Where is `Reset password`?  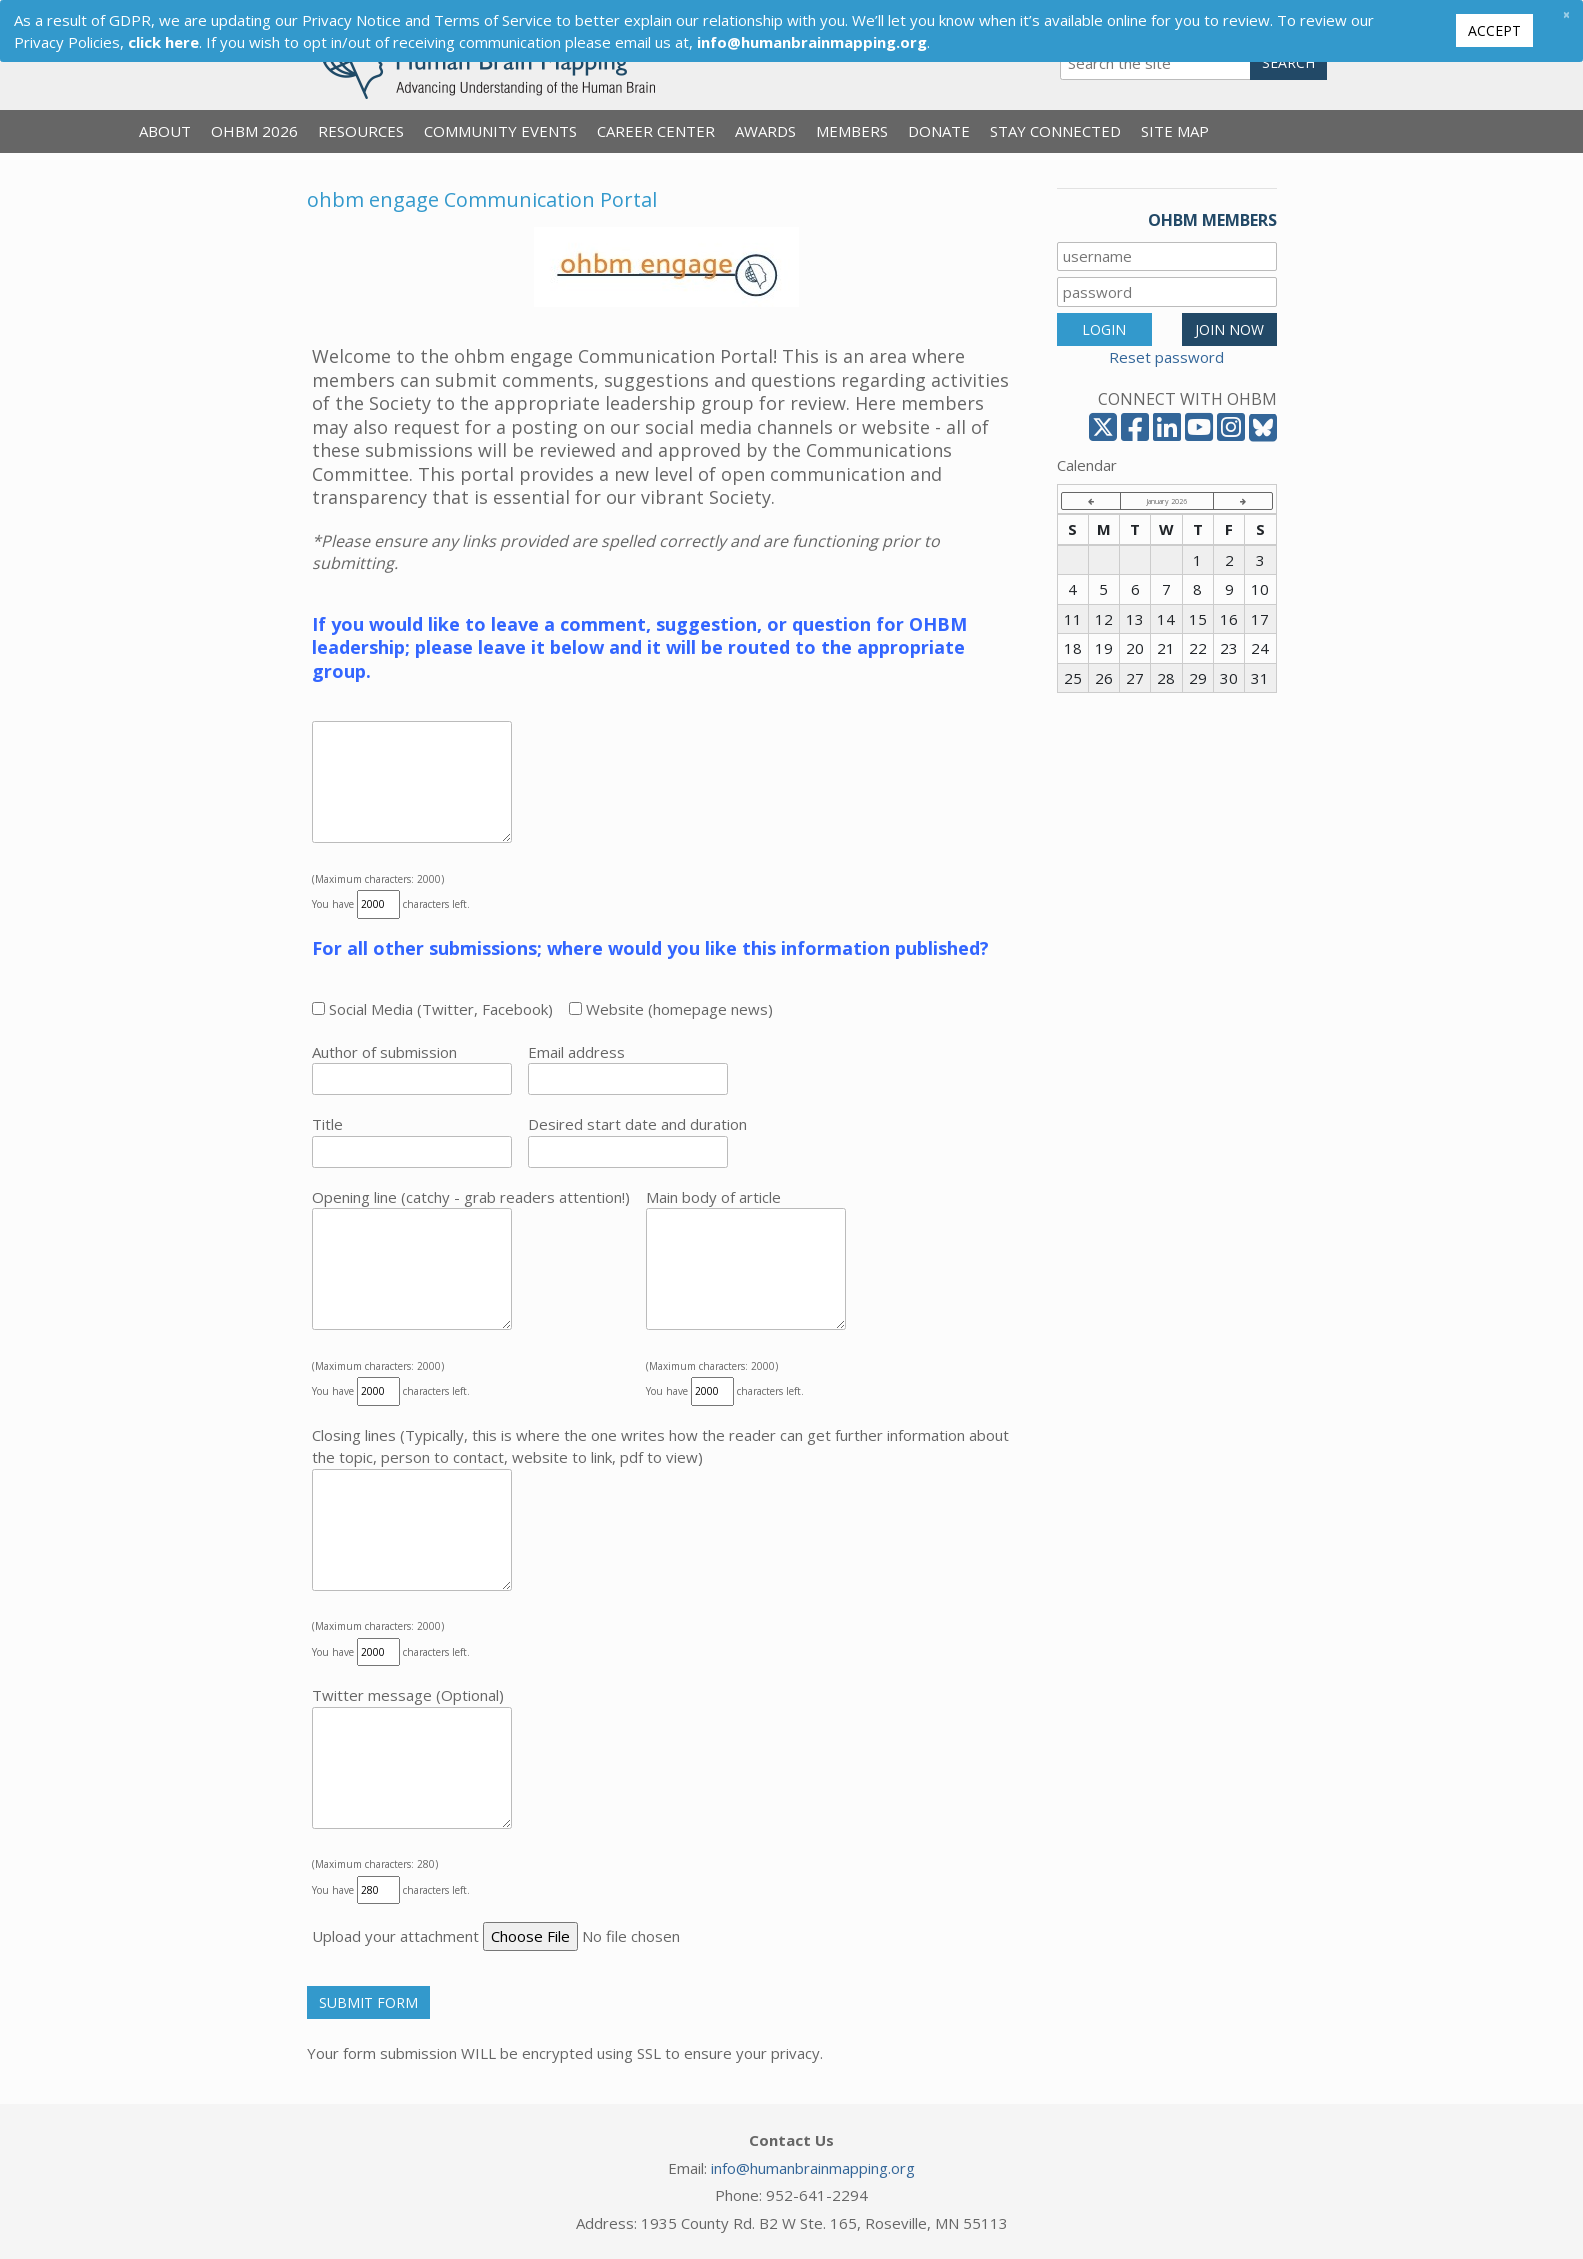 Reset password is located at coordinates (1166, 357).